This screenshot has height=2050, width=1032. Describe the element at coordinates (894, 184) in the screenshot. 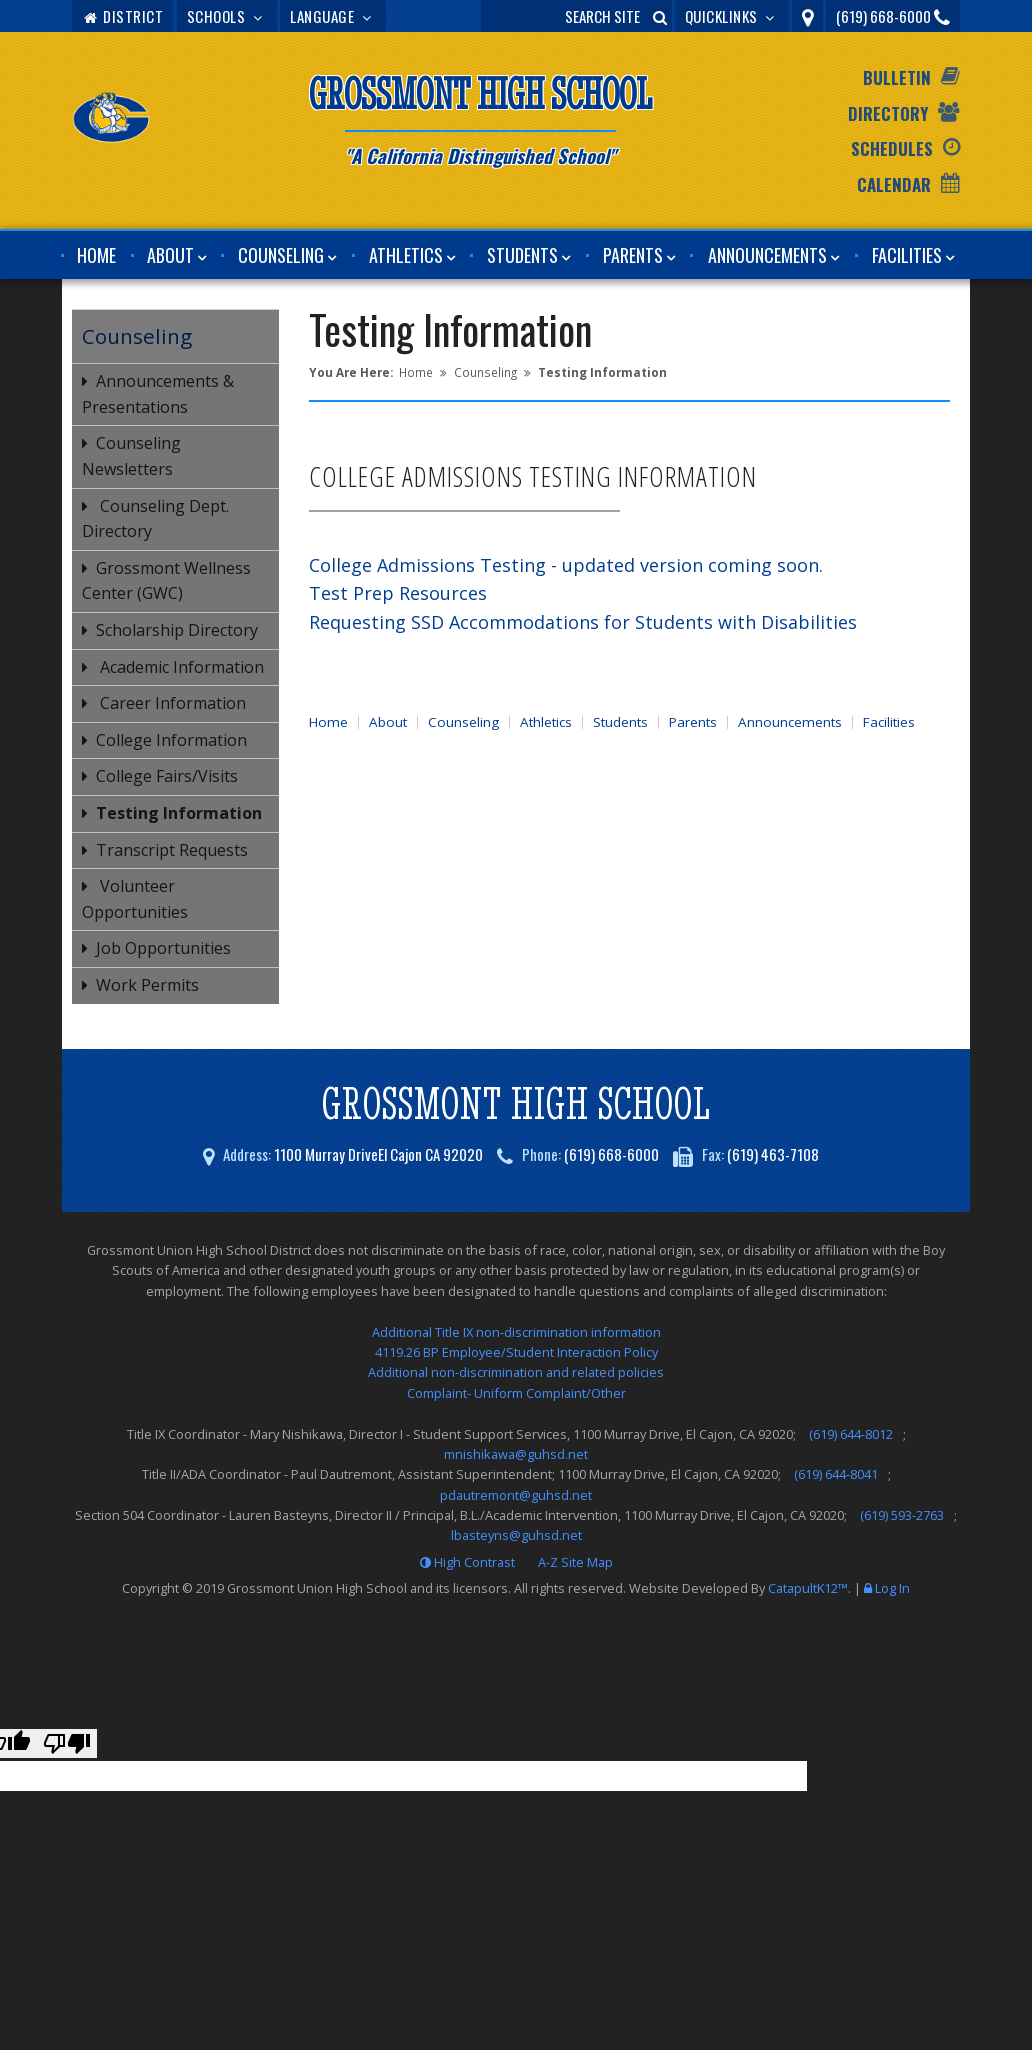

I see `Calendar` at that location.